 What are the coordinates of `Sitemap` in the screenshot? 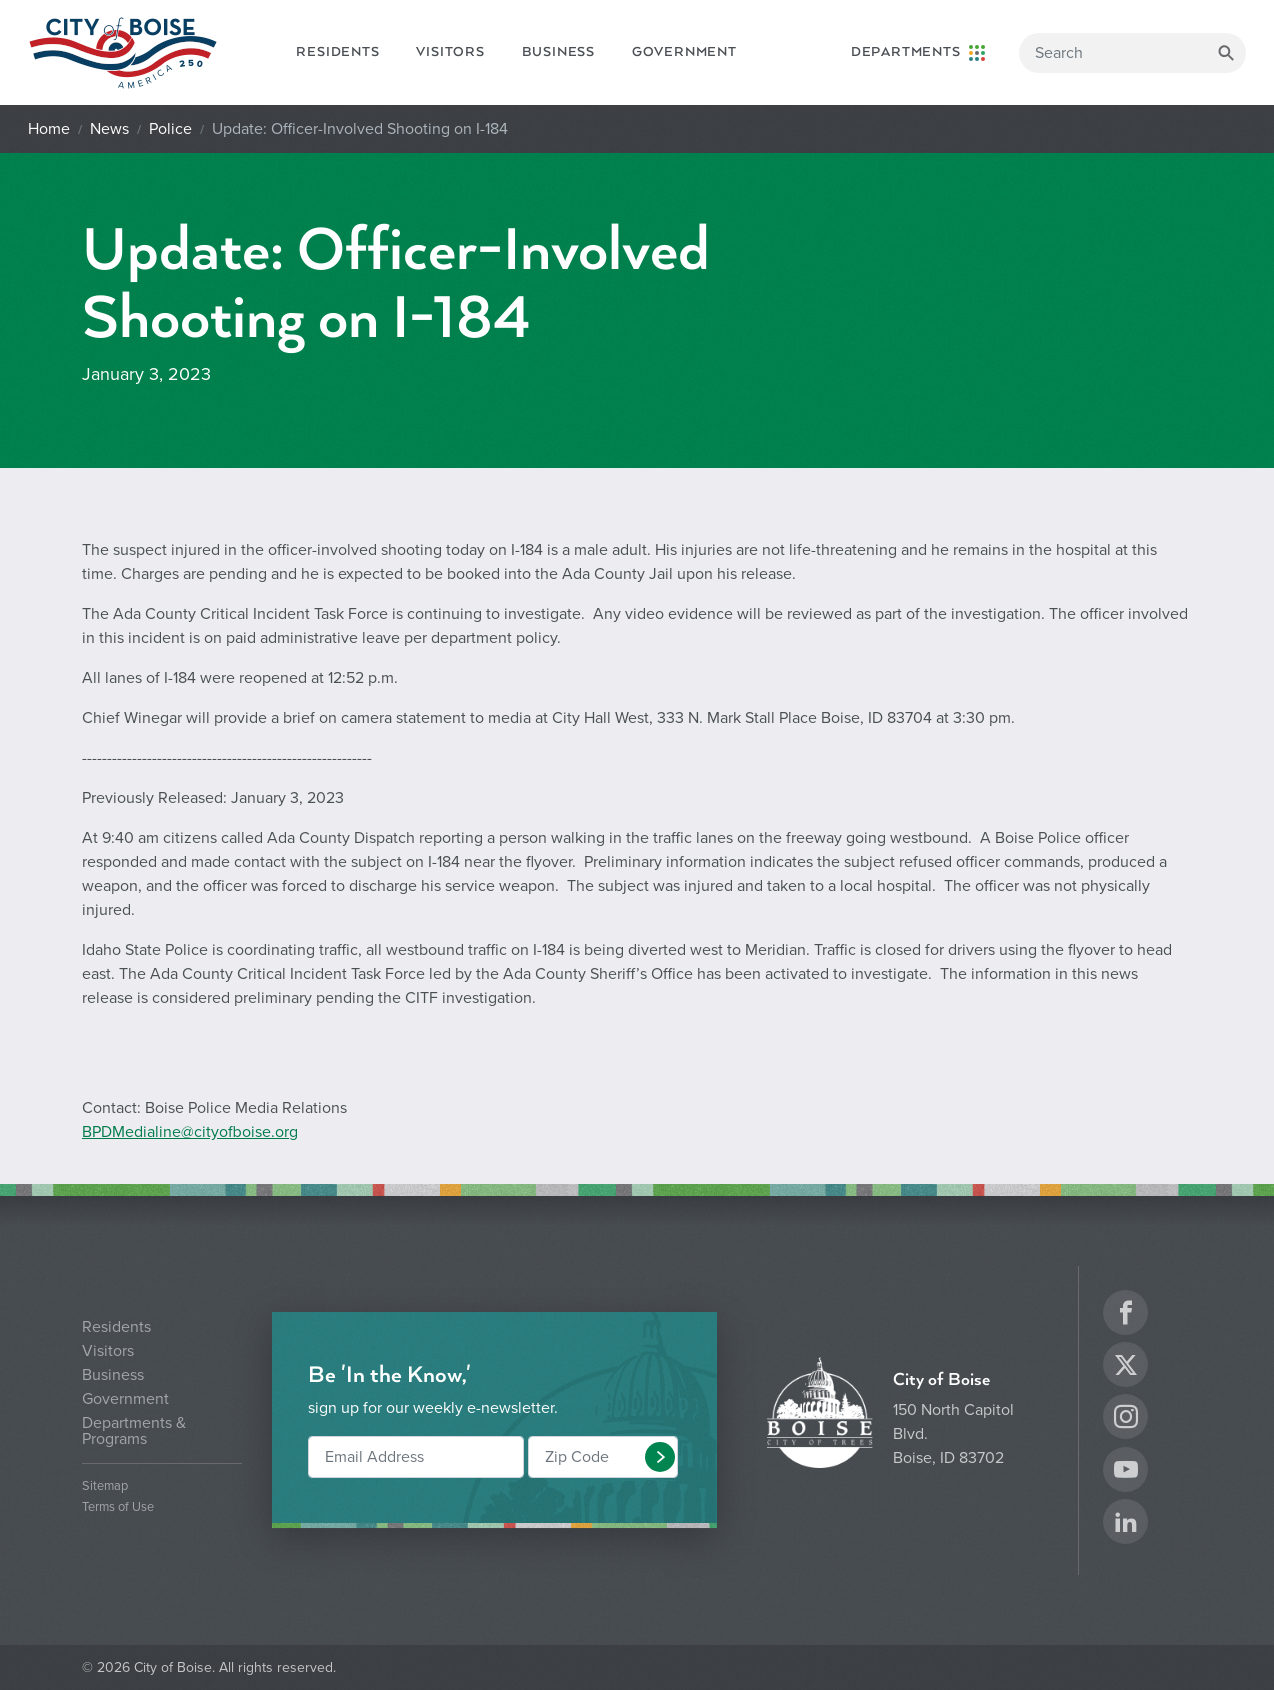 It's located at (105, 1486).